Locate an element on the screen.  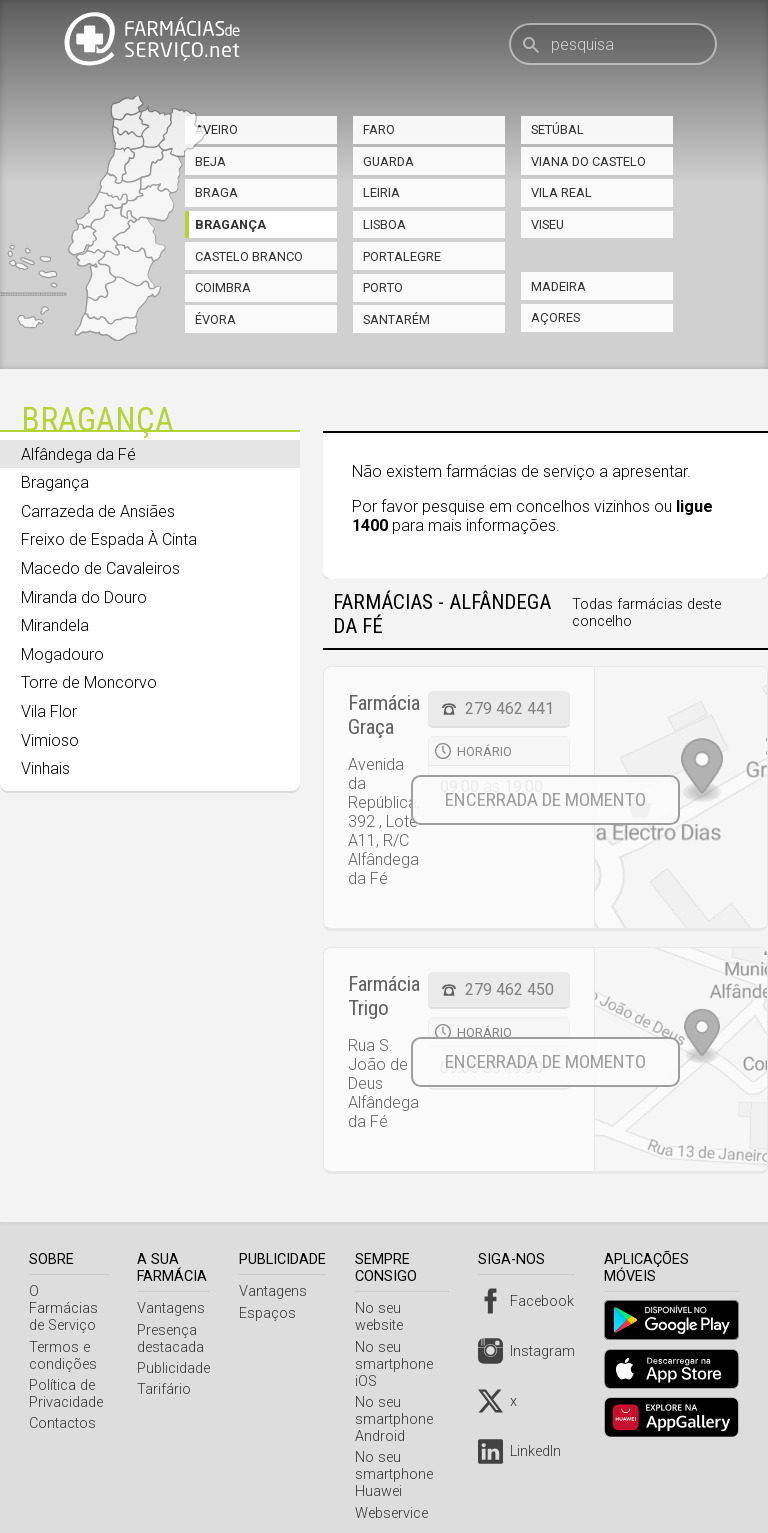
Alfândega da Fé is located at coordinates (78, 454).